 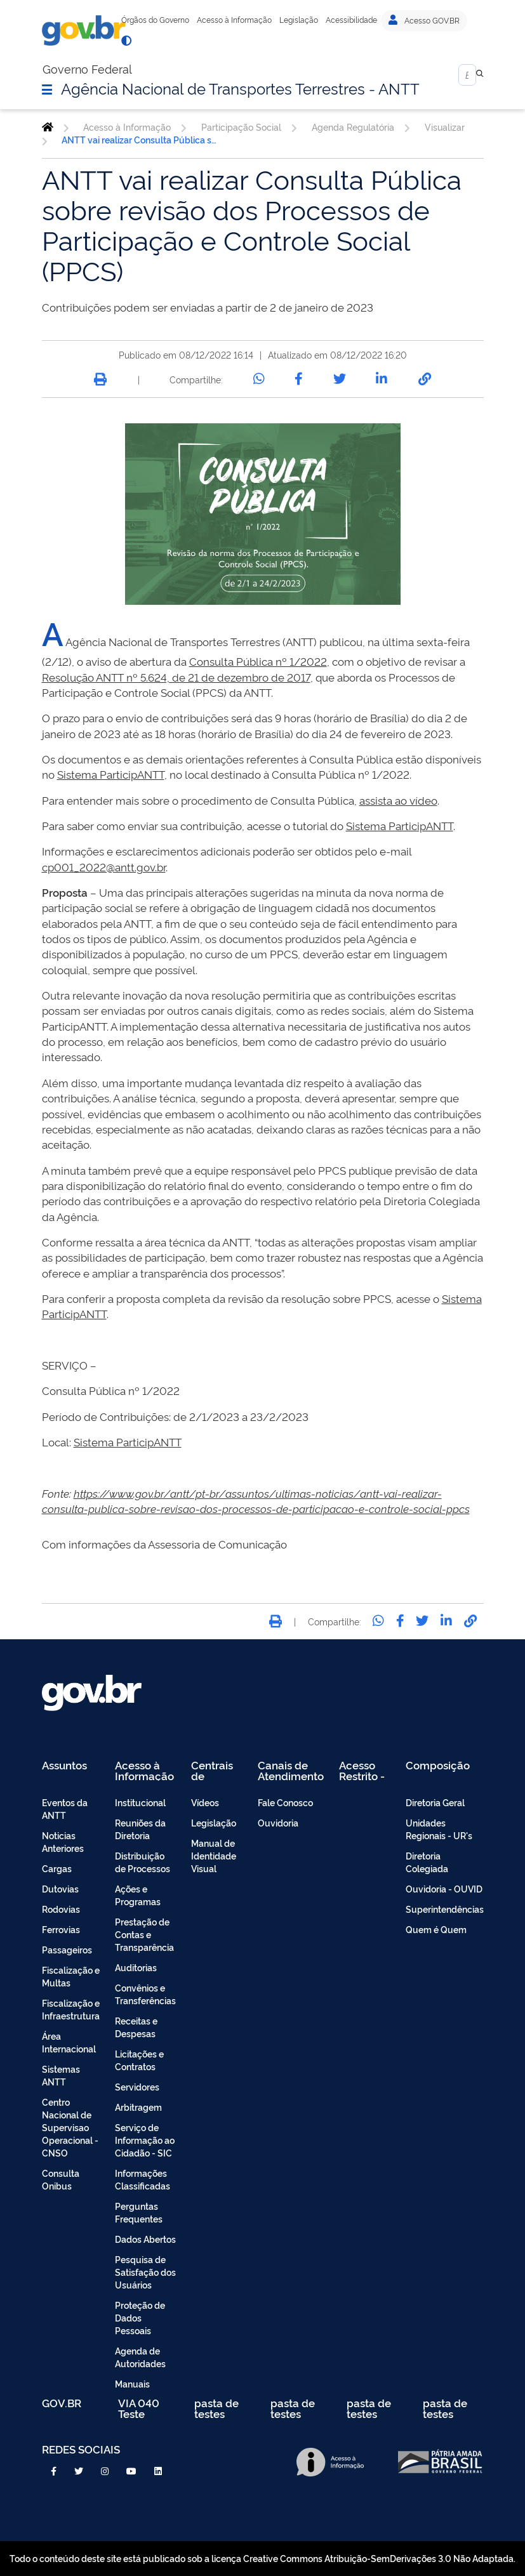 I want to click on Agência Nacional de Transportes Terrestres - ANTT, so click(x=240, y=87).